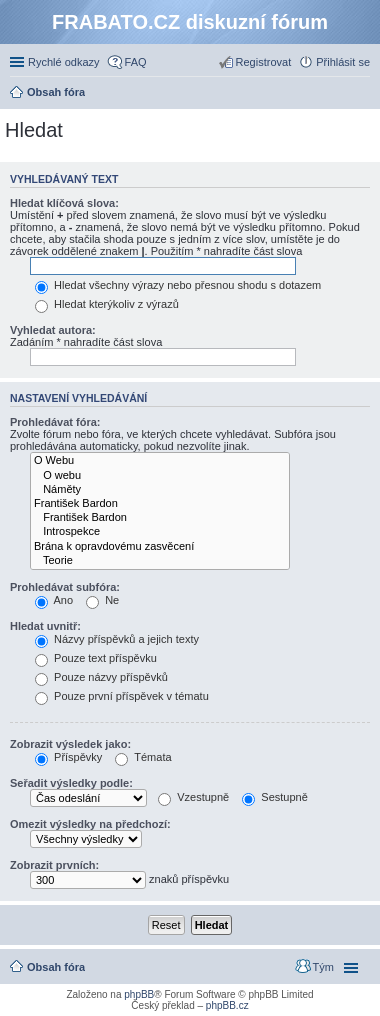  Describe the element at coordinates (64, 203) in the screenshot. I see `Hledat klíčová slova:` at that location.